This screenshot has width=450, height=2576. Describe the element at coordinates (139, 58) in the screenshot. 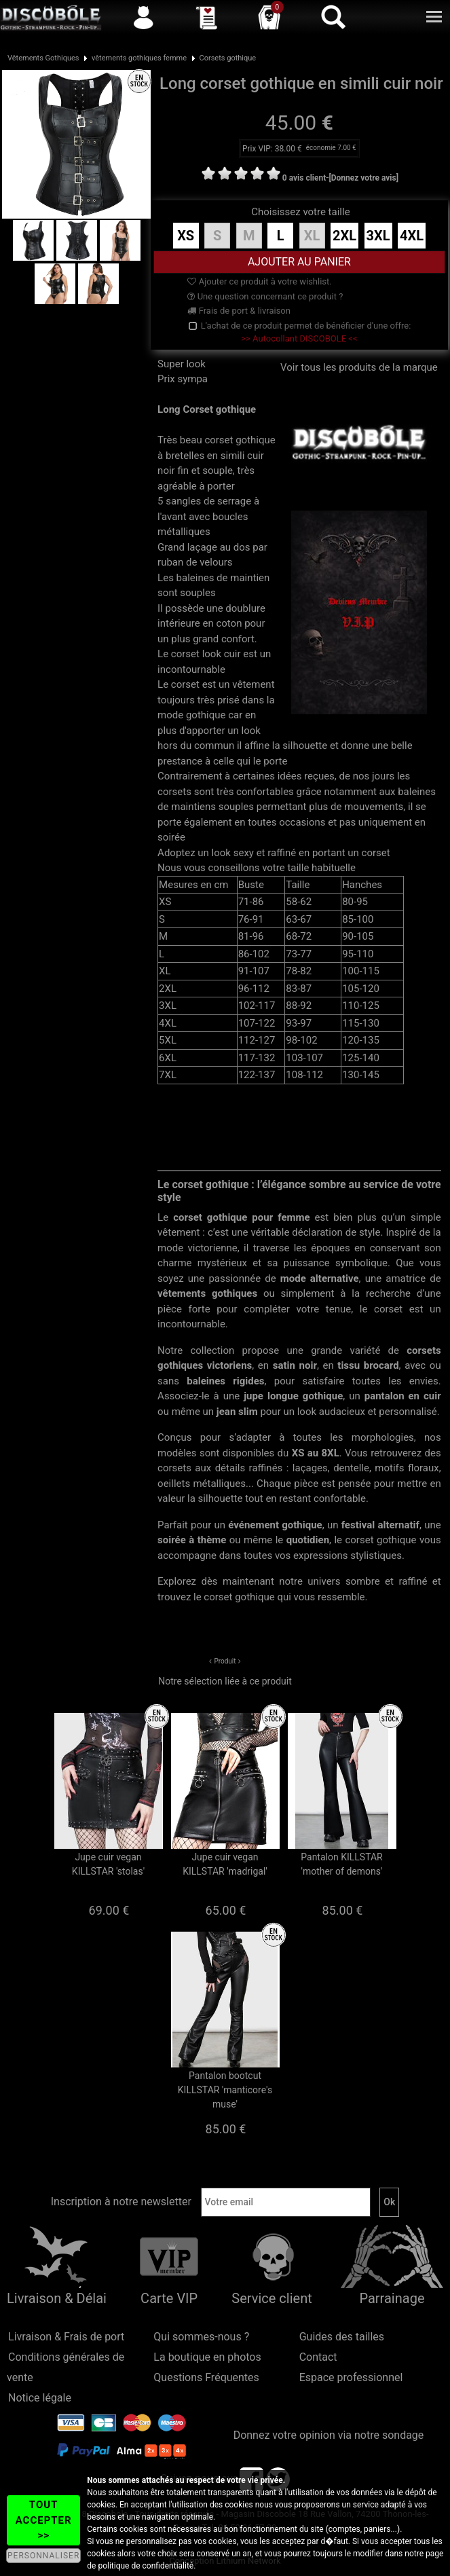

I see `vêtements gothiques femme` at that location.